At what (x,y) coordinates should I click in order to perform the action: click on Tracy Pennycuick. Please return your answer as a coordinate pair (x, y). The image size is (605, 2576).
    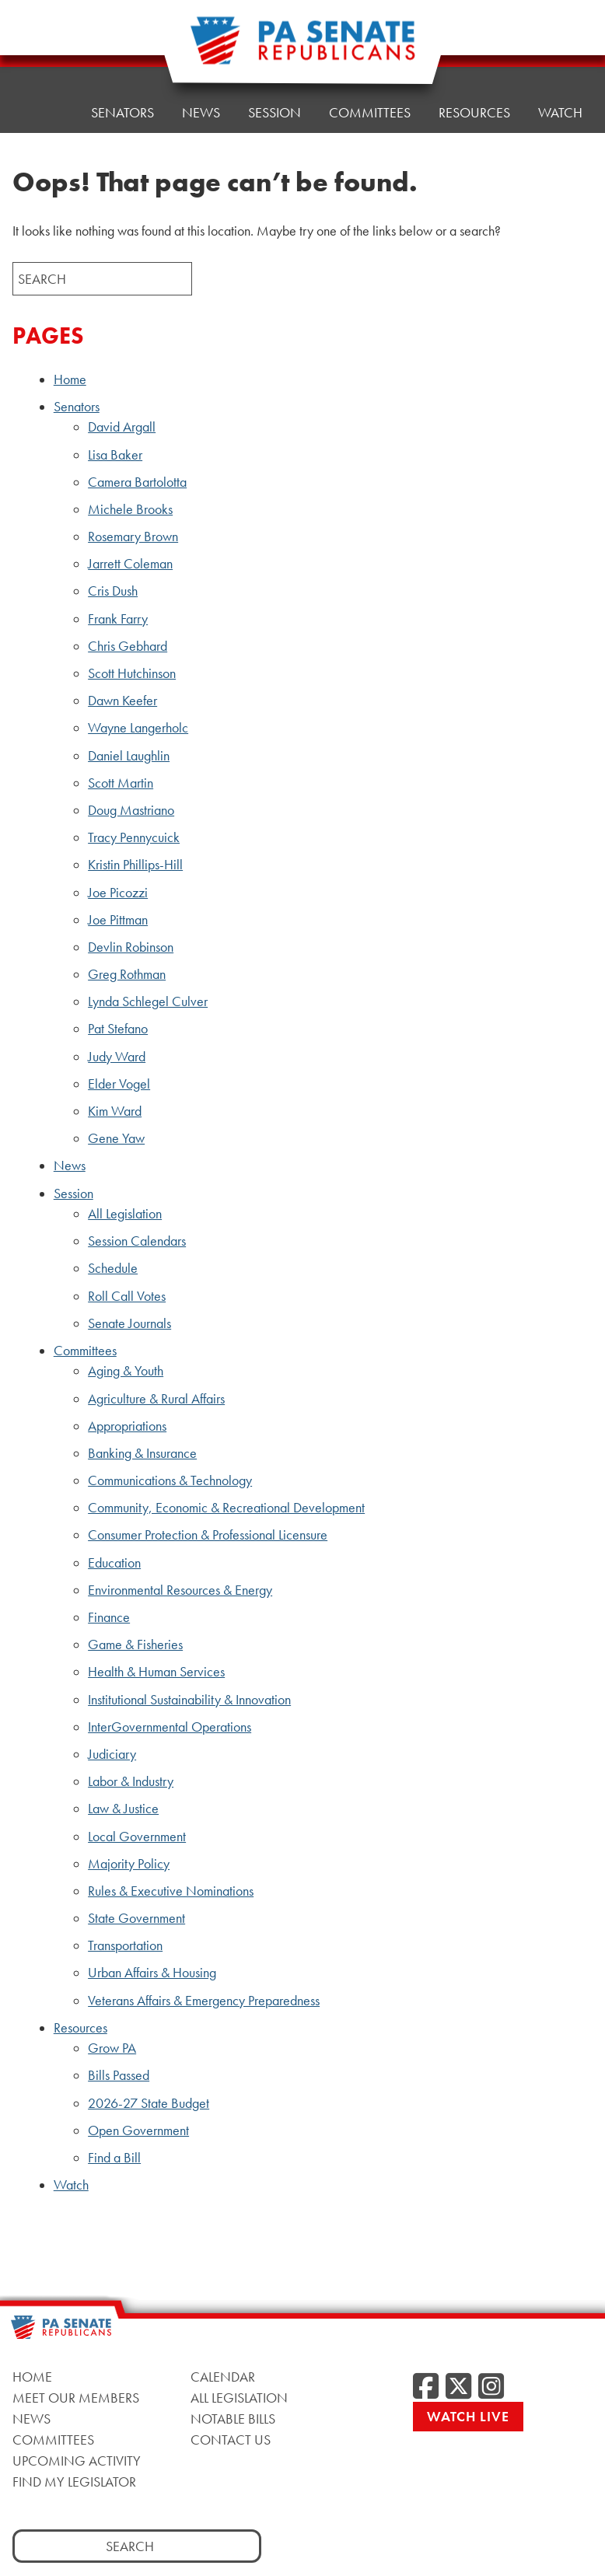
    Looking at the image, I should click on (134, 837).